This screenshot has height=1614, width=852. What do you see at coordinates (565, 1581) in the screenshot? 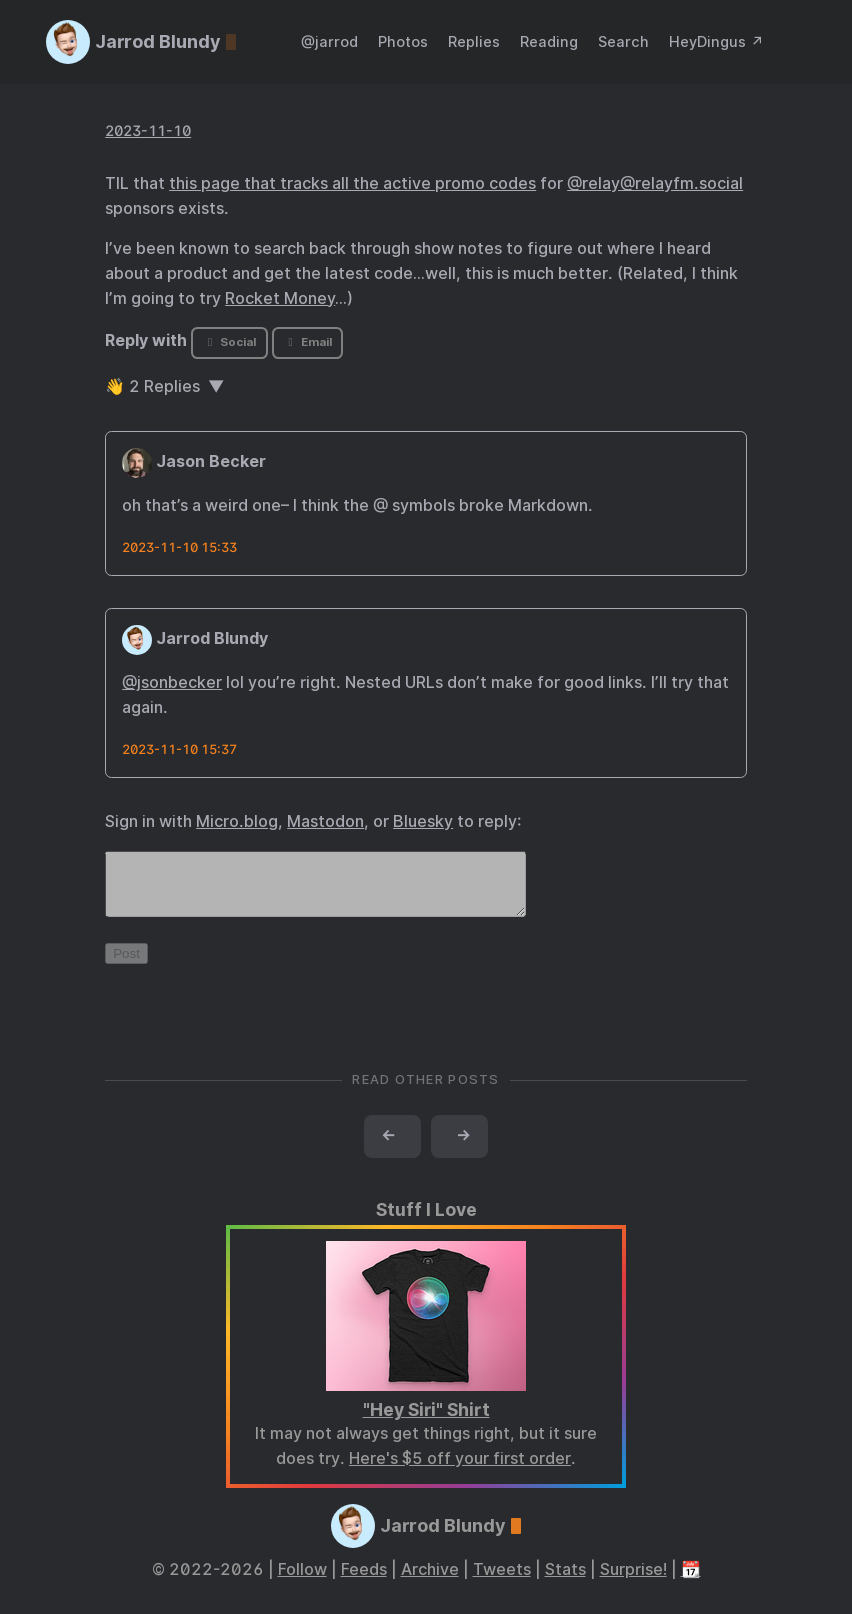
I see `Stats` at bounding box center [565, 1581].